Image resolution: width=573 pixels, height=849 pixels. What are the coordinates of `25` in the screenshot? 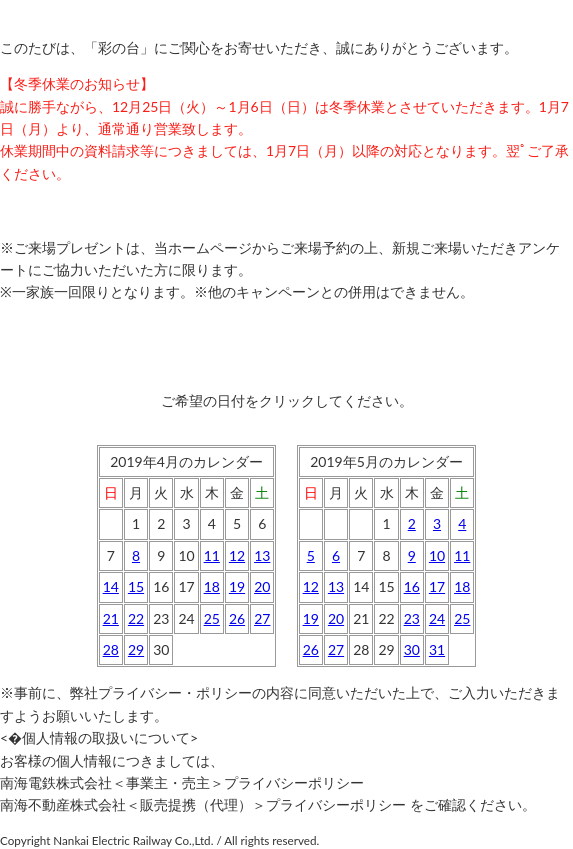 It's located at (212, 618).